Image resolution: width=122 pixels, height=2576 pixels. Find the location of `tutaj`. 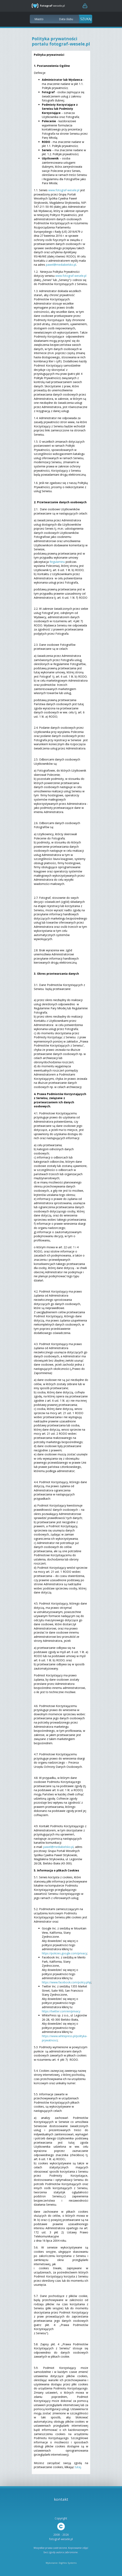

tutaj is located at coordinates (78, 2467).